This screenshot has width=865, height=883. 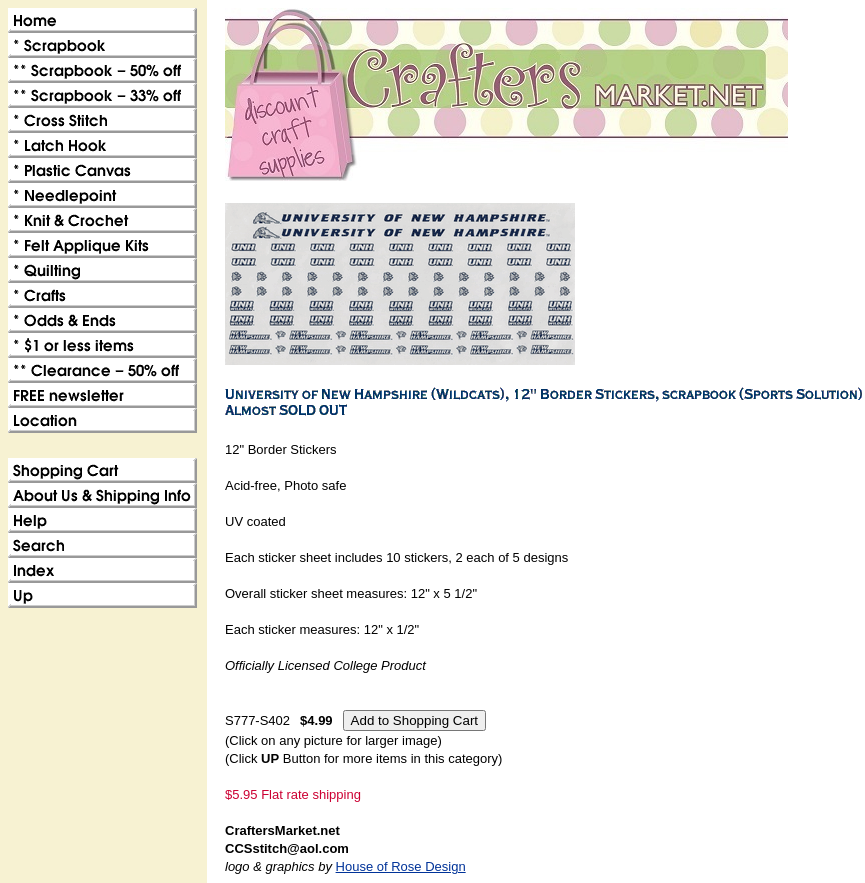 I want to click on House of Rose Design, so click(x=401, y=866).